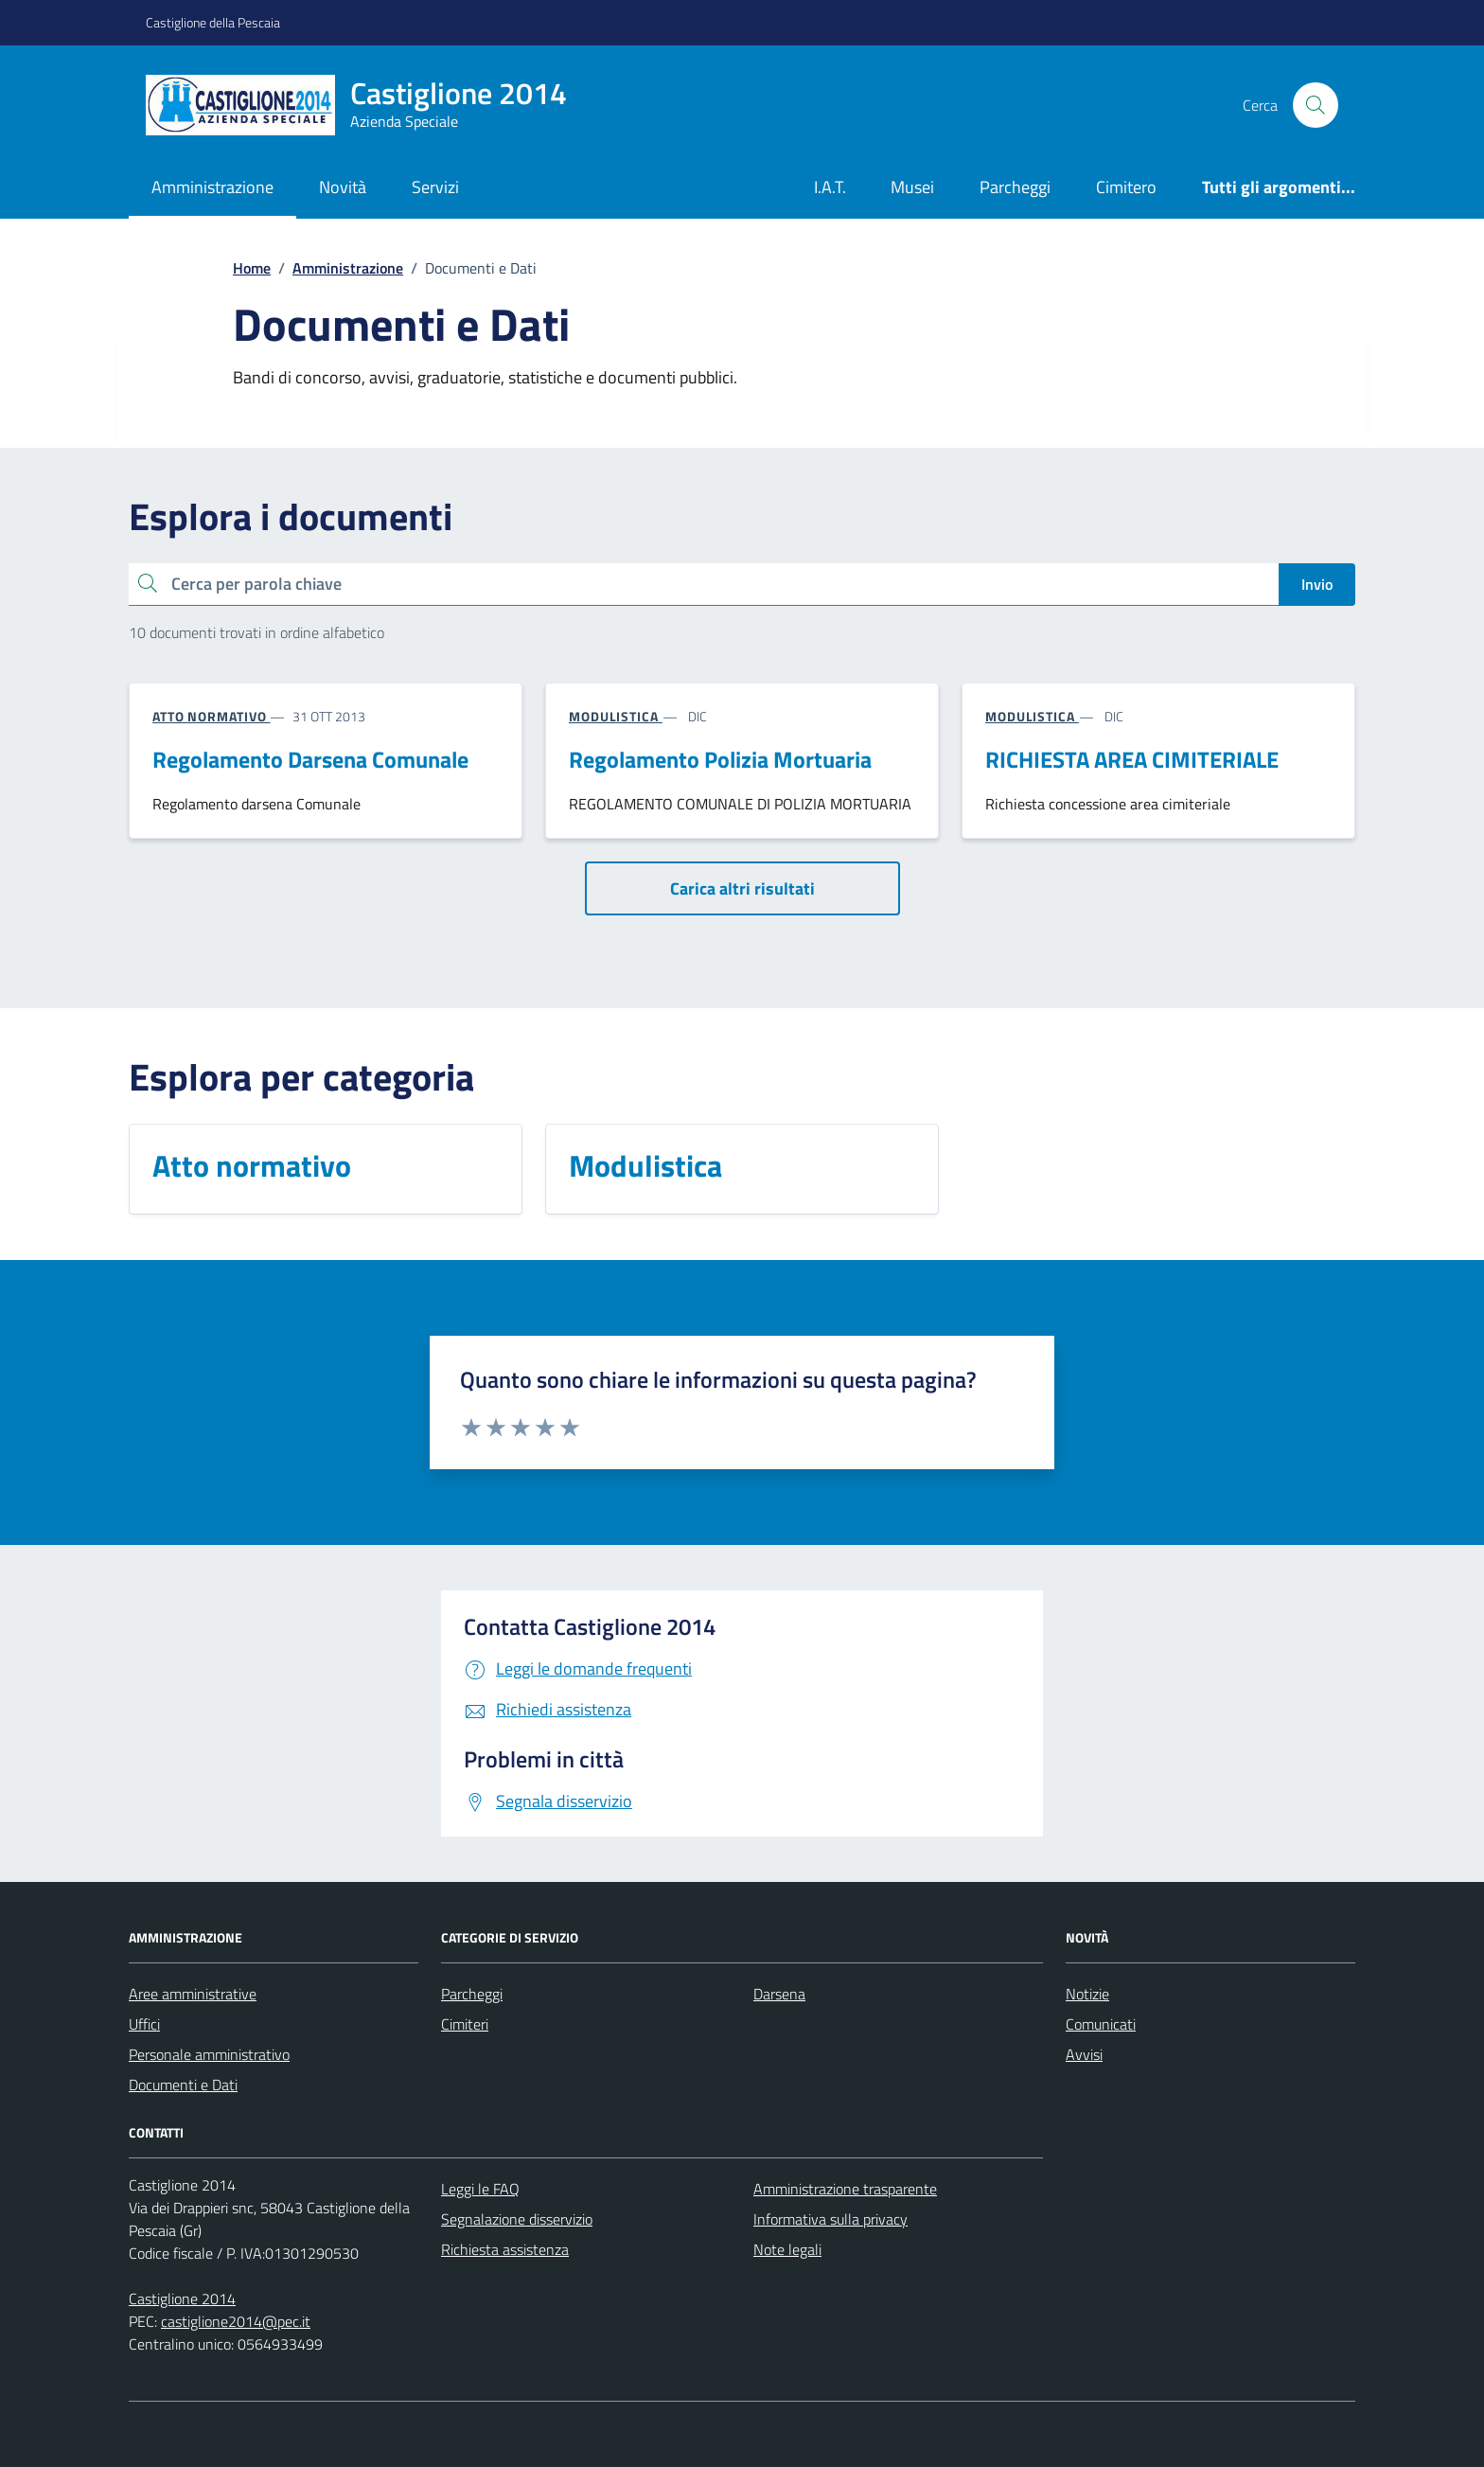 This screenshot has width=1484, height=2467. Describe the element at coordinates (1084, 2054) in the screenshot. I see `Avvisi` at that location.